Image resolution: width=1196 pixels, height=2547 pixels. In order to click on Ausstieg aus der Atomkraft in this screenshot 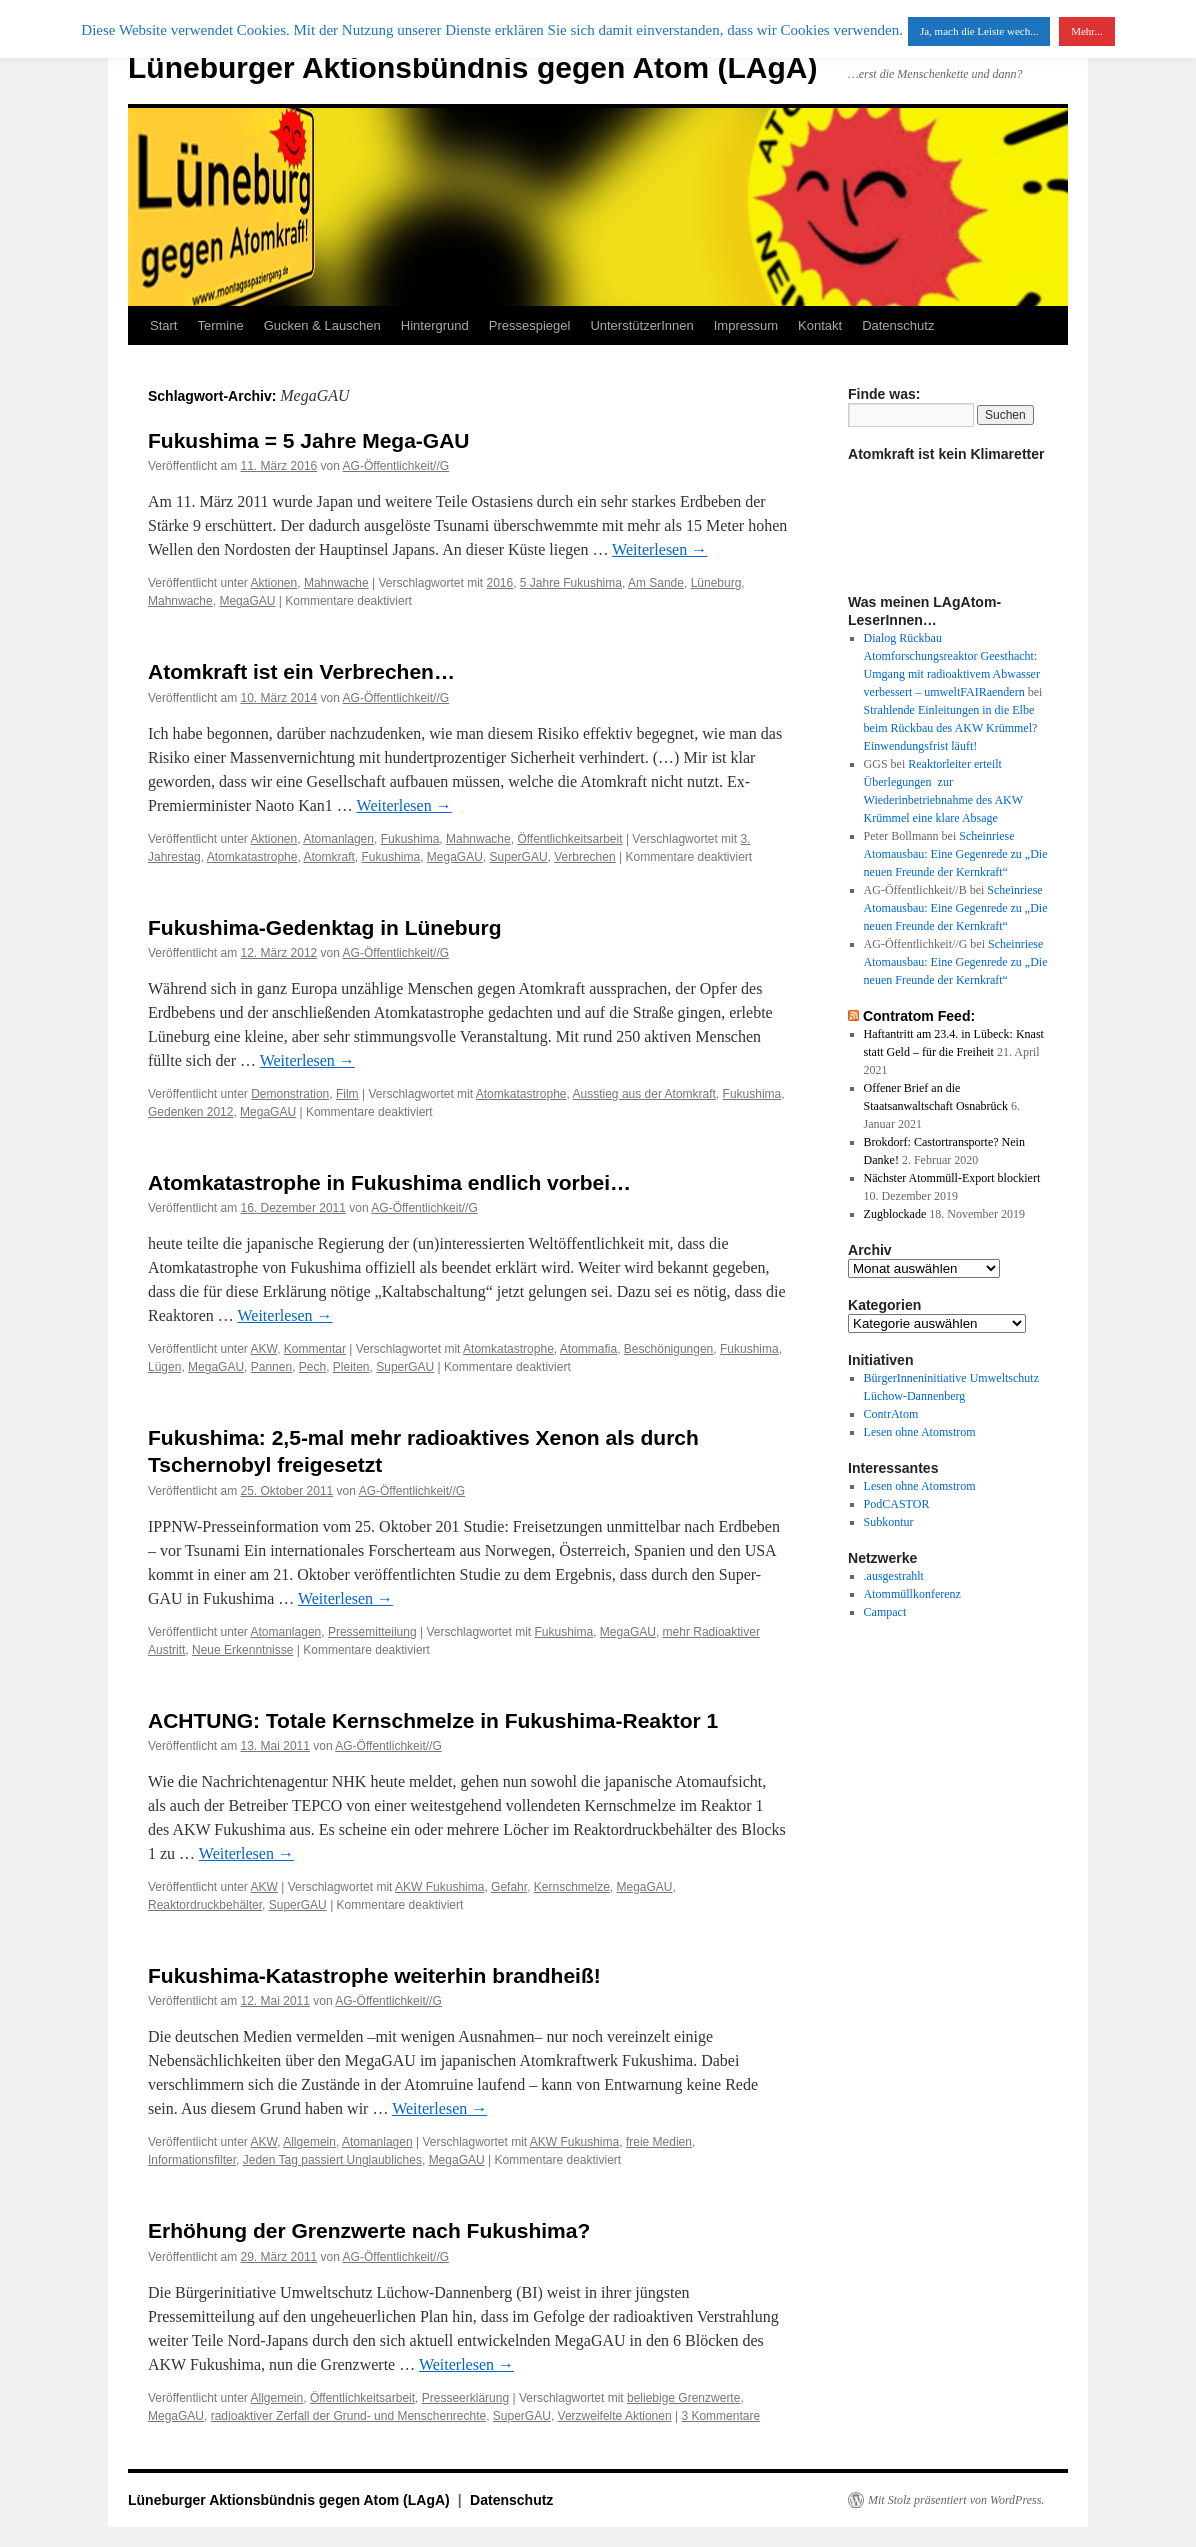, I will do `click(644, 1094)`.